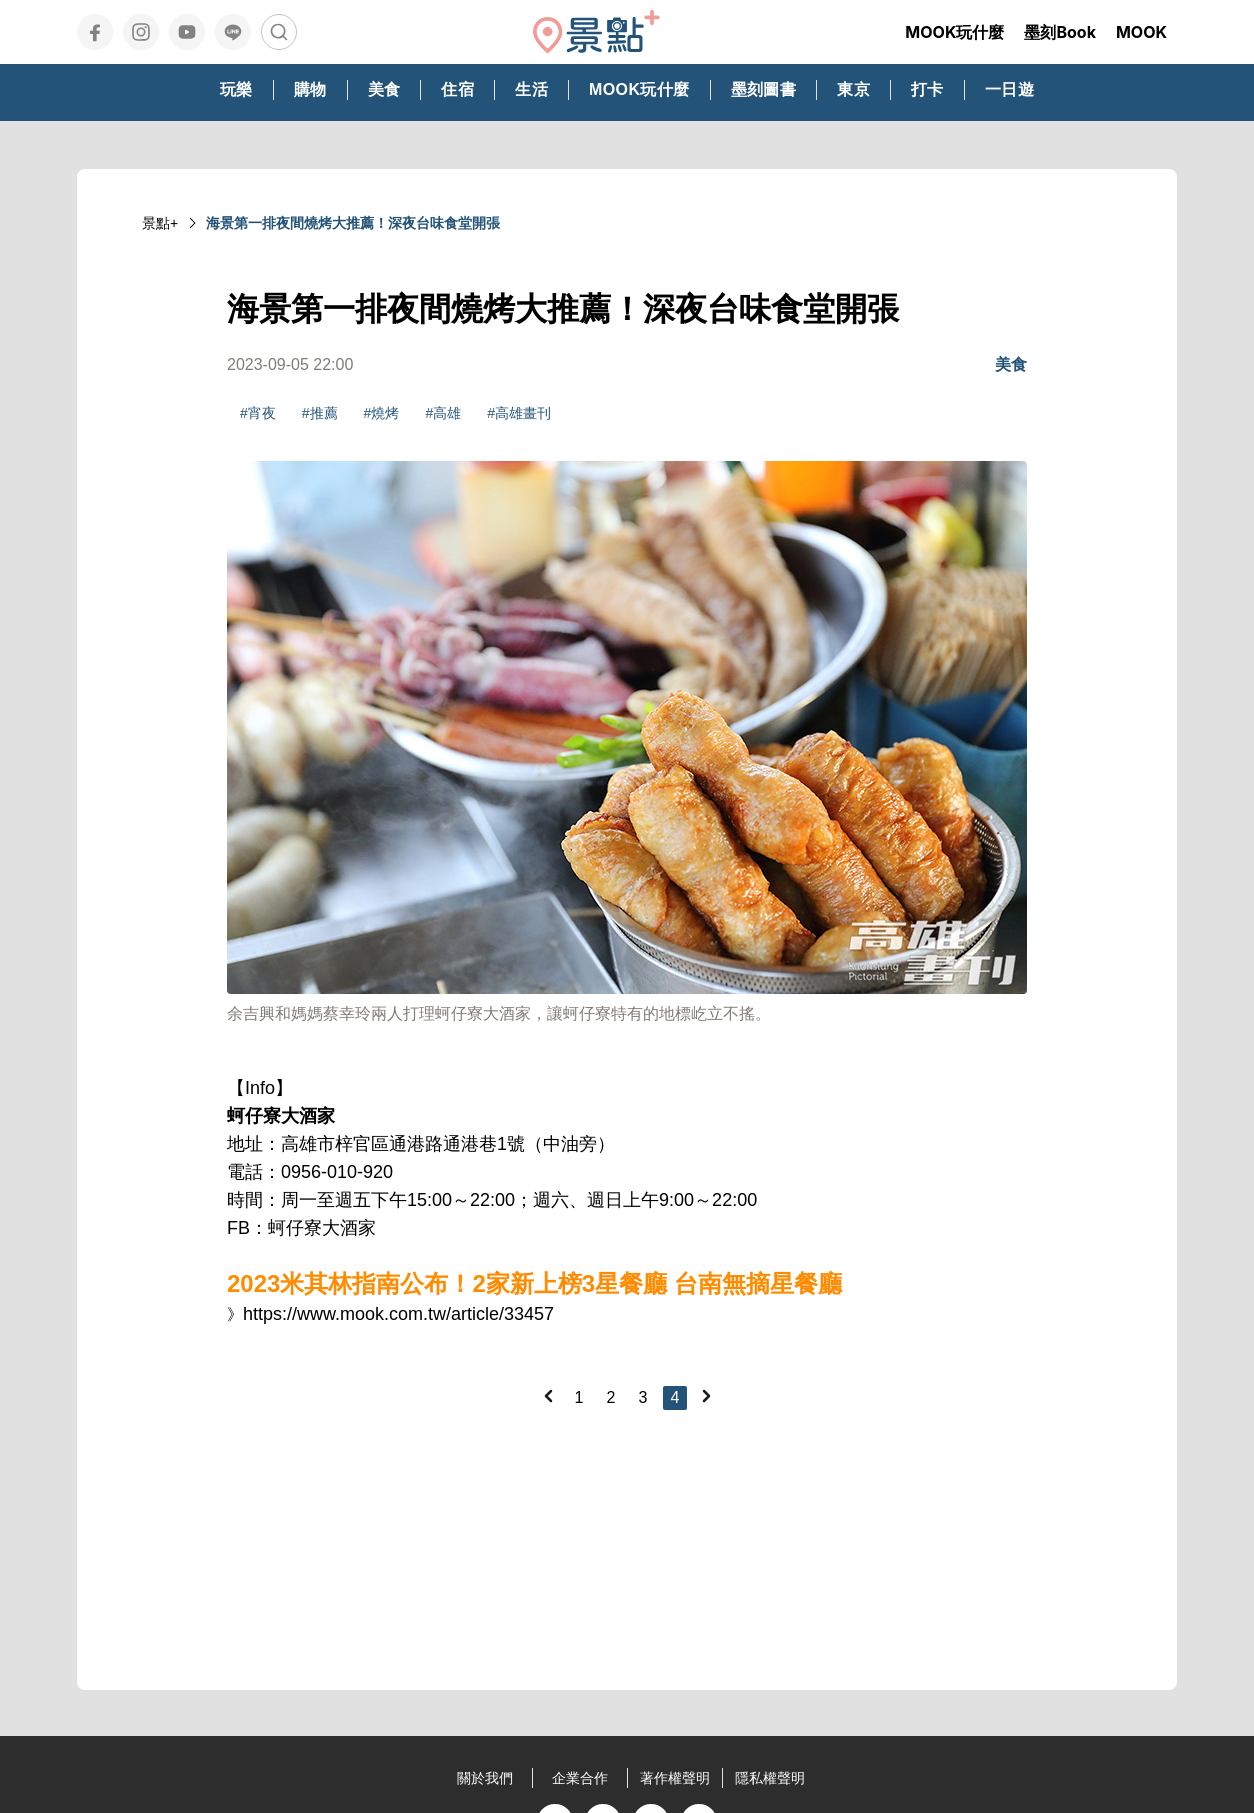 Image resolution: width=1254 pixels, height=1813 pixels. I want to click on 景點+, so click(160, 223).